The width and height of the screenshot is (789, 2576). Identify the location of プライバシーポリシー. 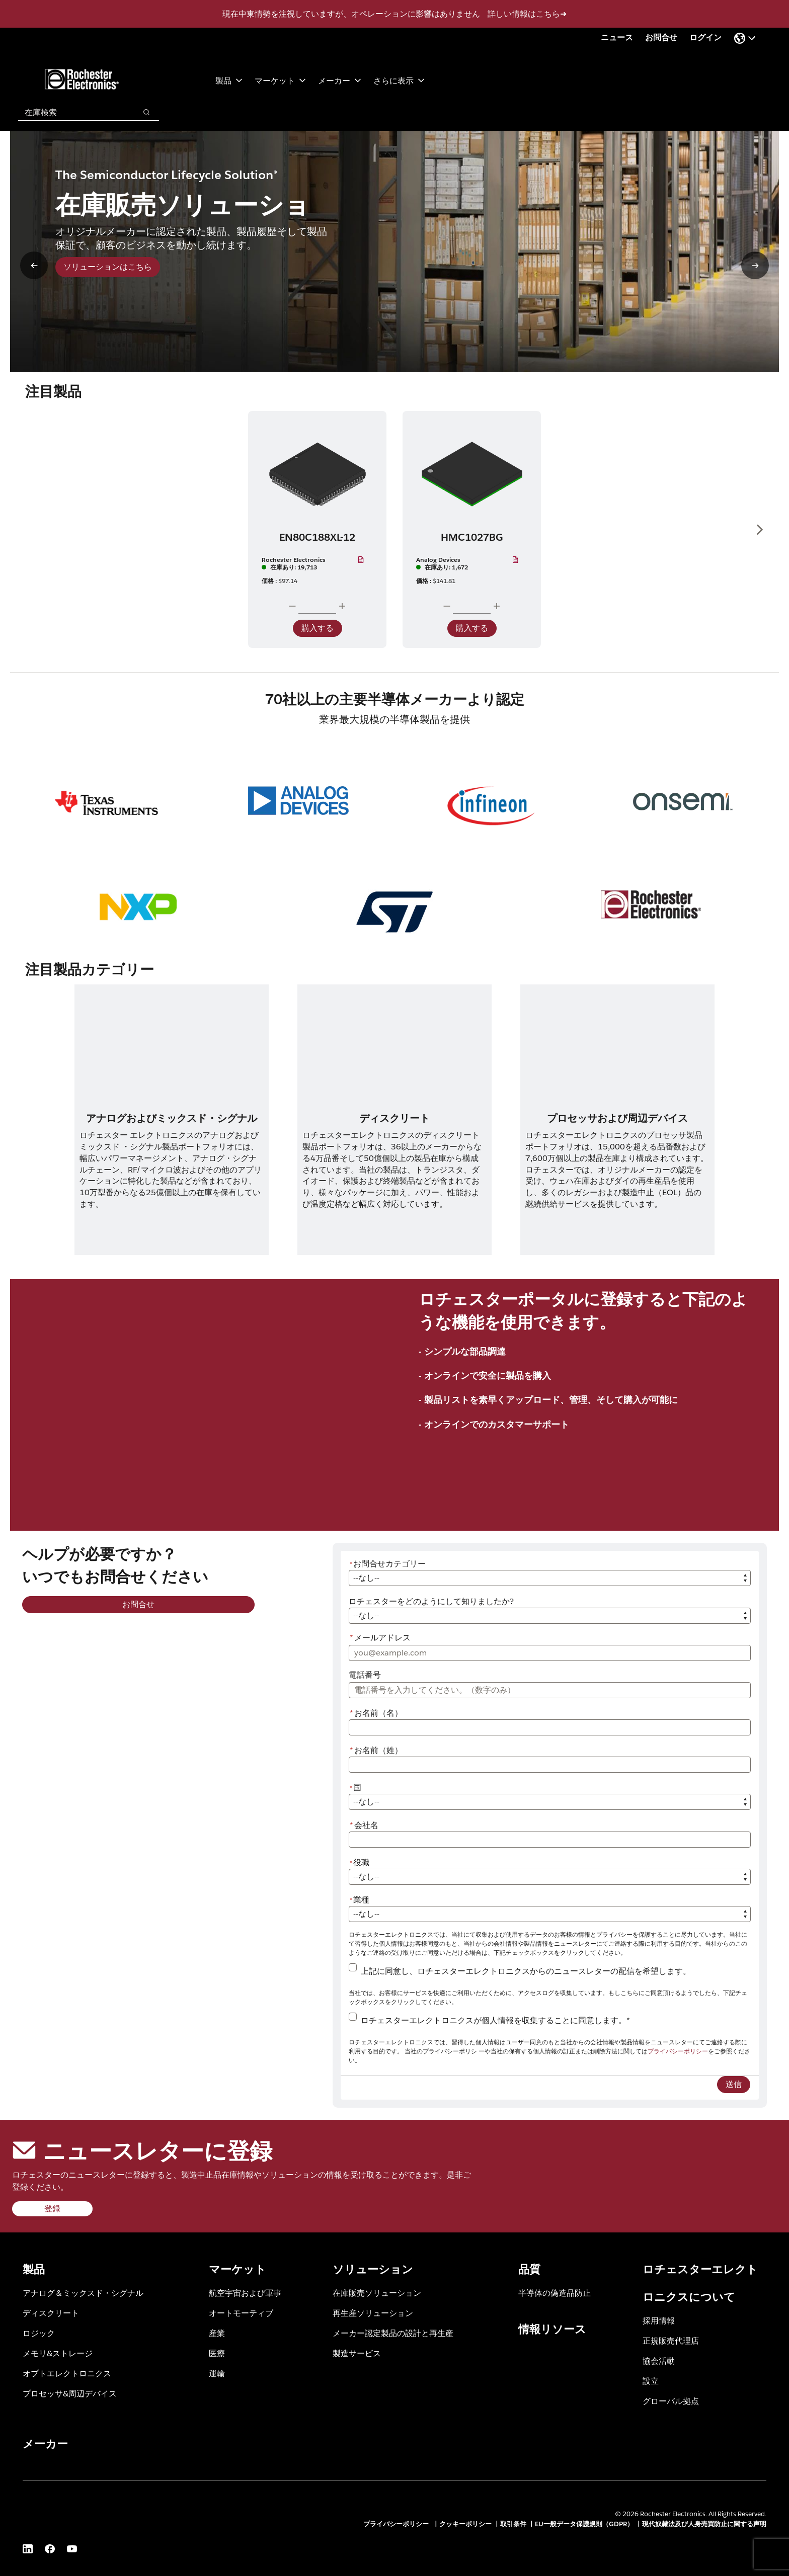
(678, 2051).